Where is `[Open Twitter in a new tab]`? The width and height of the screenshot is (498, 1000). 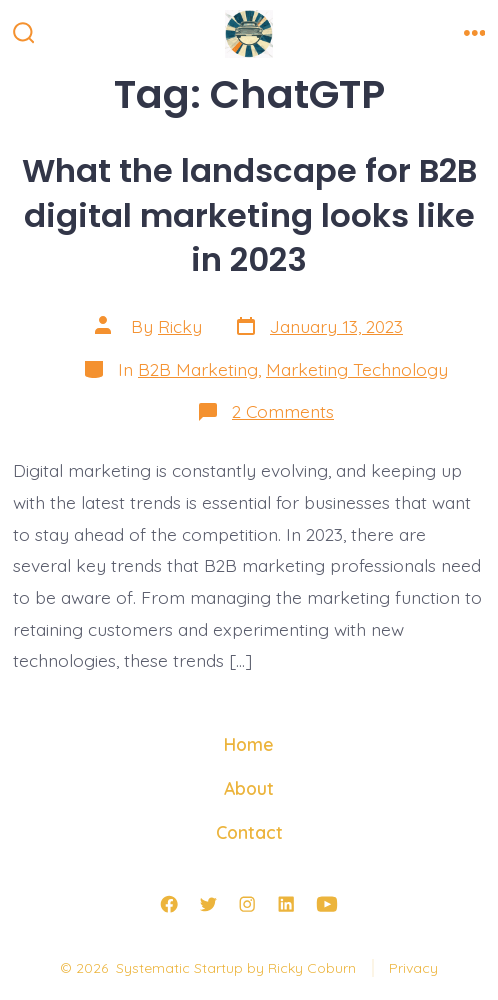
[Open Twitter in a new tab] is located at coordinates (208, 904).